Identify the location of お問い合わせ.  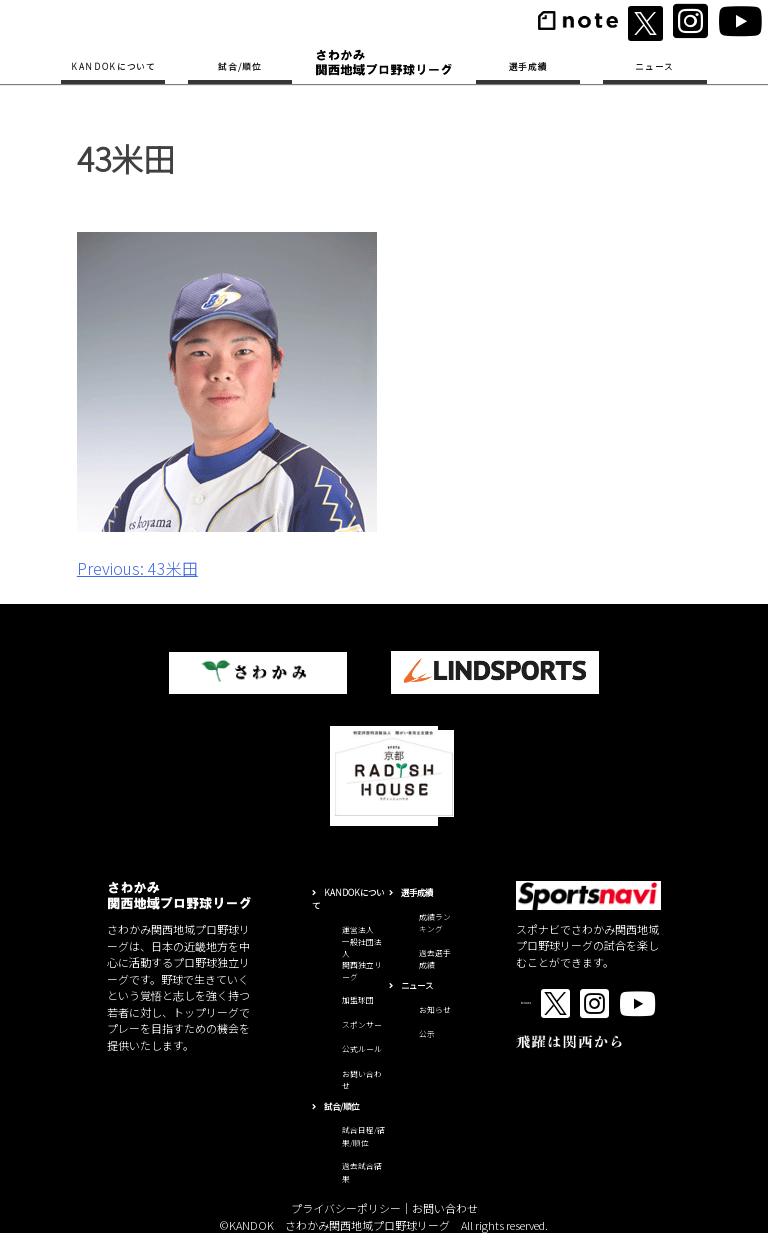
(445, 1208).